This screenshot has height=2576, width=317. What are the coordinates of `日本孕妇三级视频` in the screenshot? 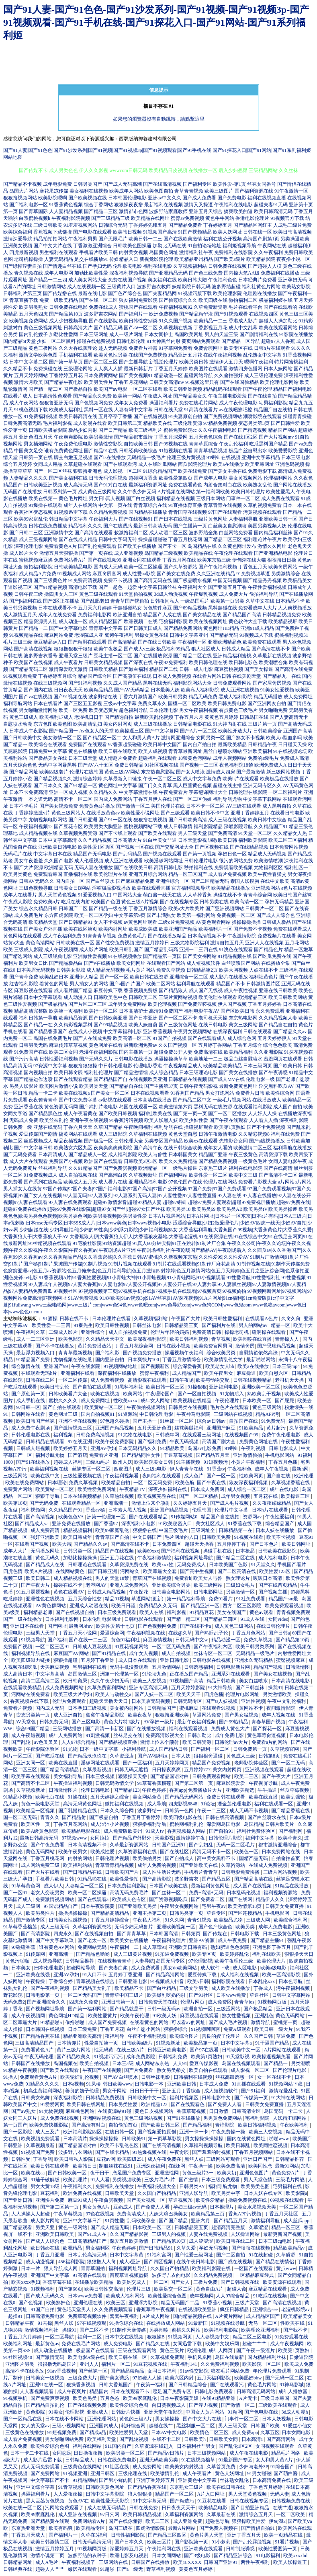 It's located at (88, 1708).